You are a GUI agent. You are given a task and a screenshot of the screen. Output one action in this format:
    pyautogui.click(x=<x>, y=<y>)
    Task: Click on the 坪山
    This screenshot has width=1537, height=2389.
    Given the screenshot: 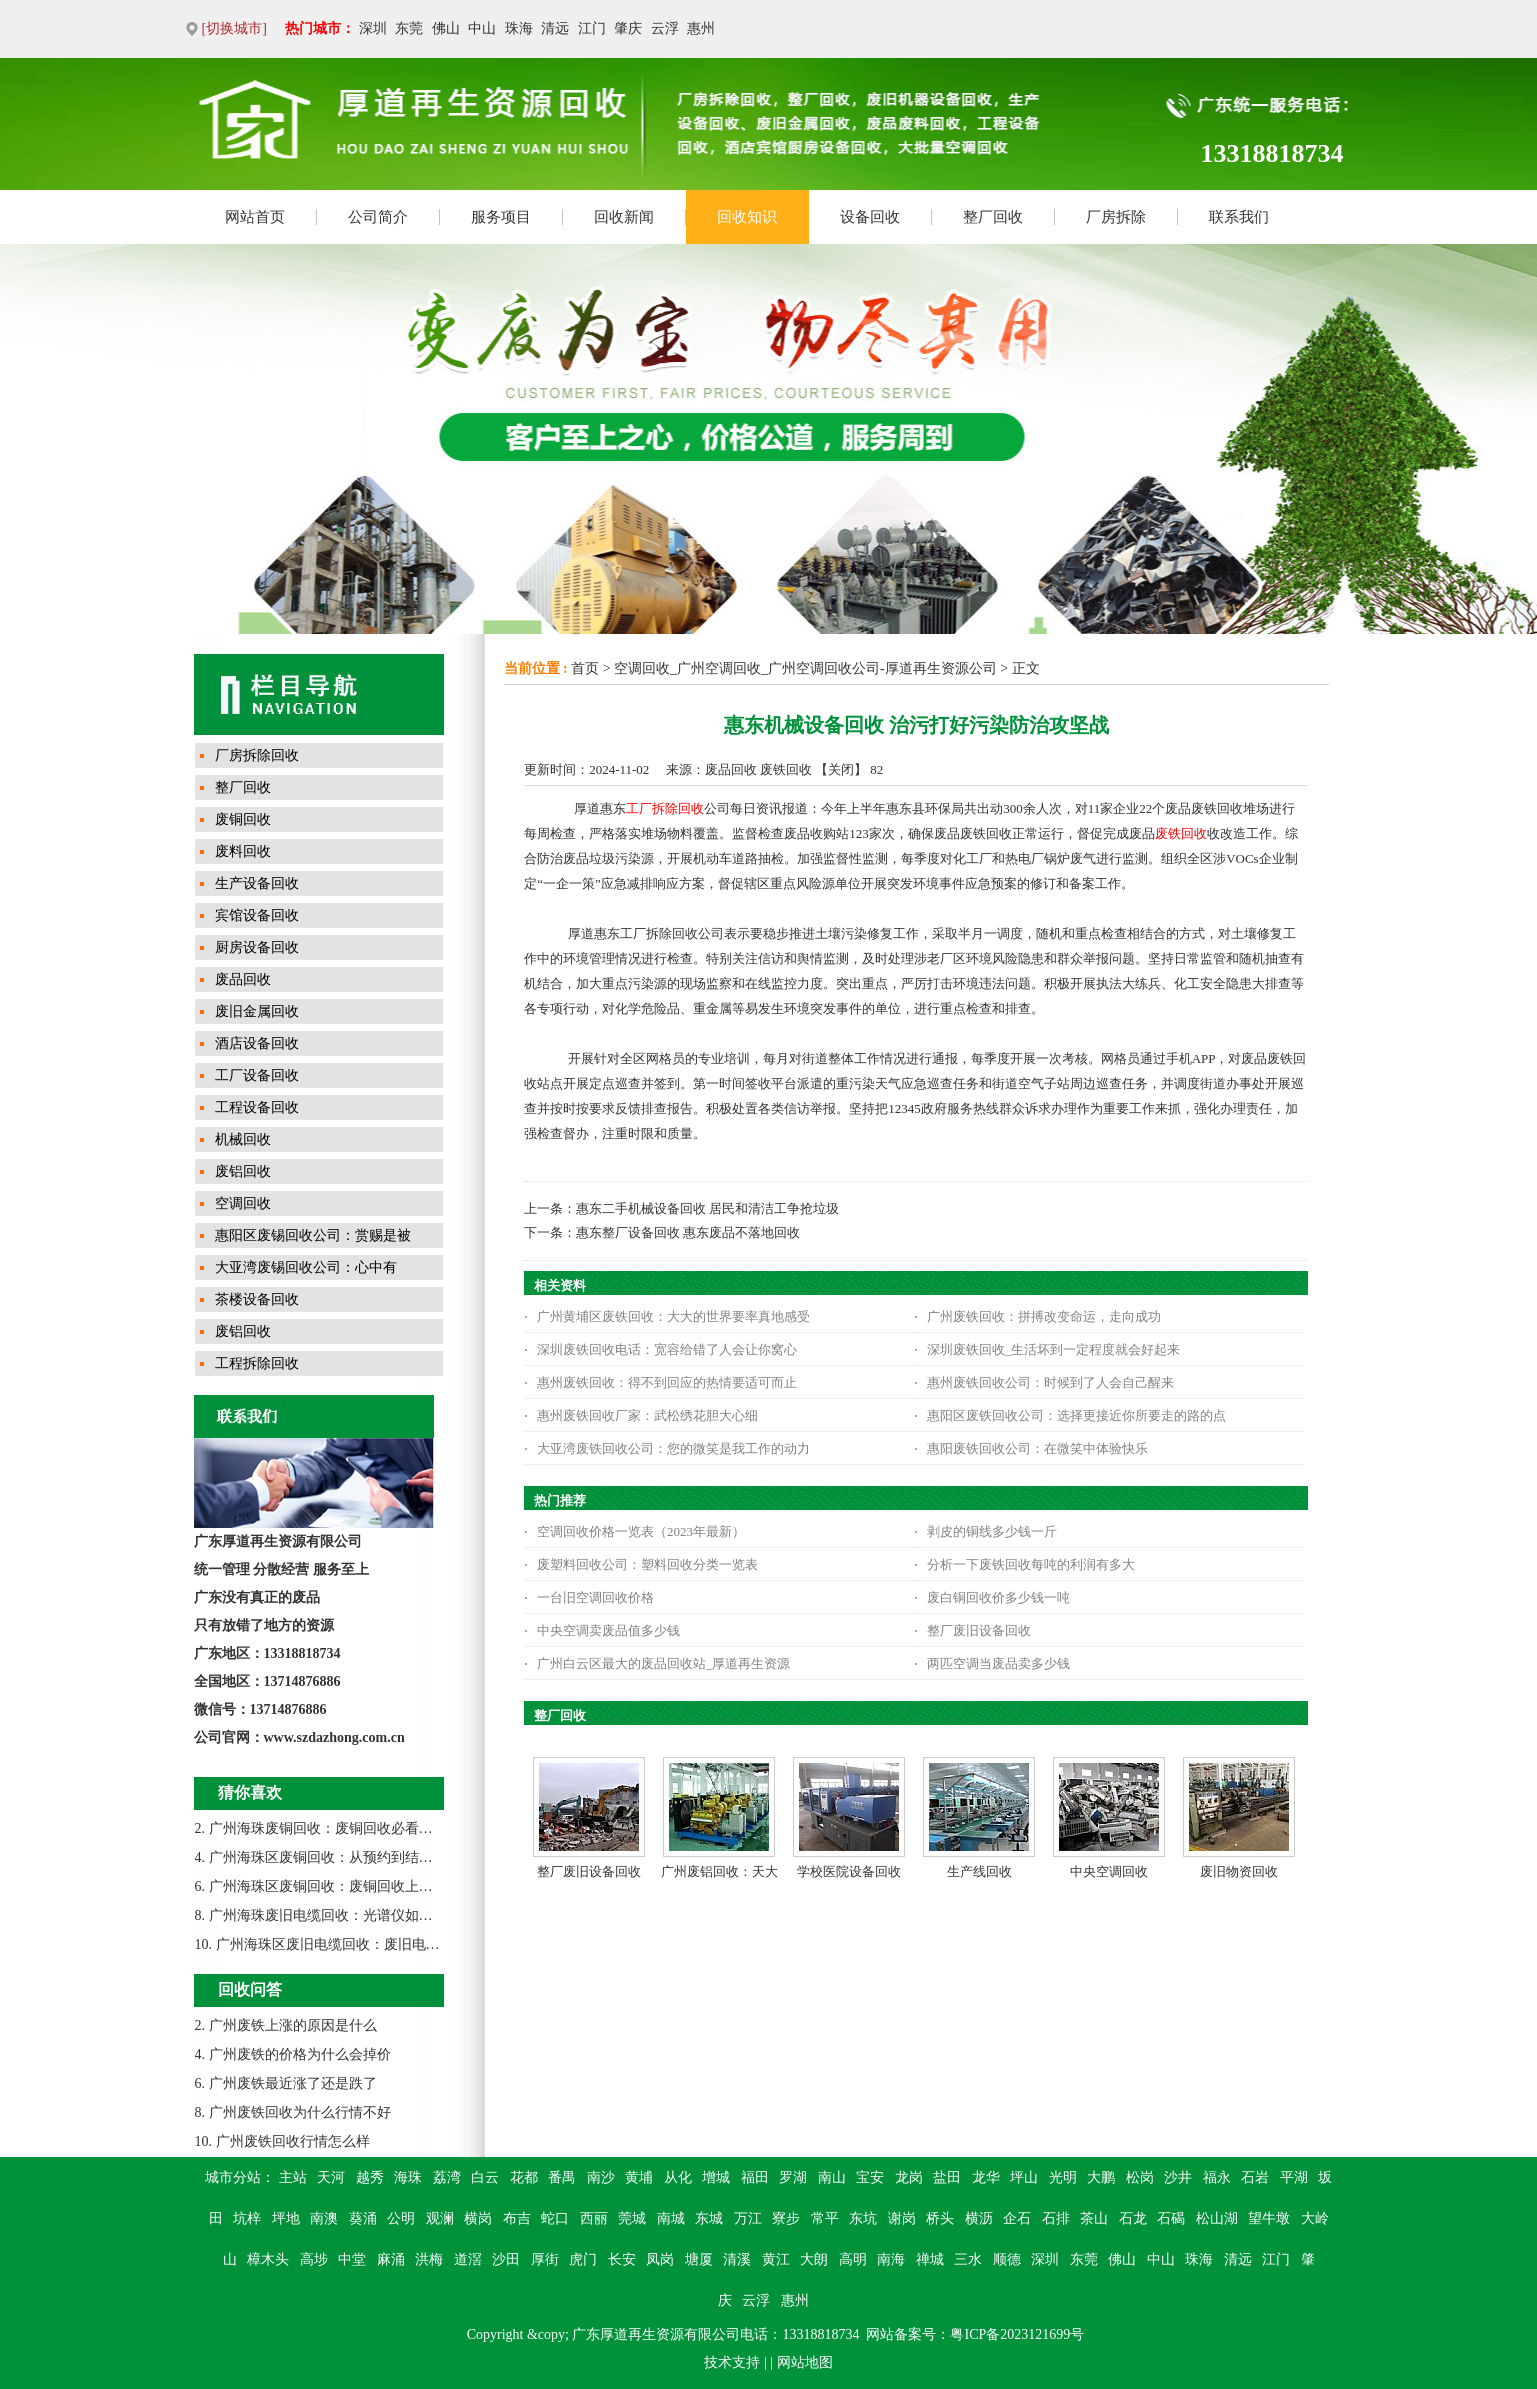 What is the action you would take?
    pyautogui.click(x=1024, y=2177)
    